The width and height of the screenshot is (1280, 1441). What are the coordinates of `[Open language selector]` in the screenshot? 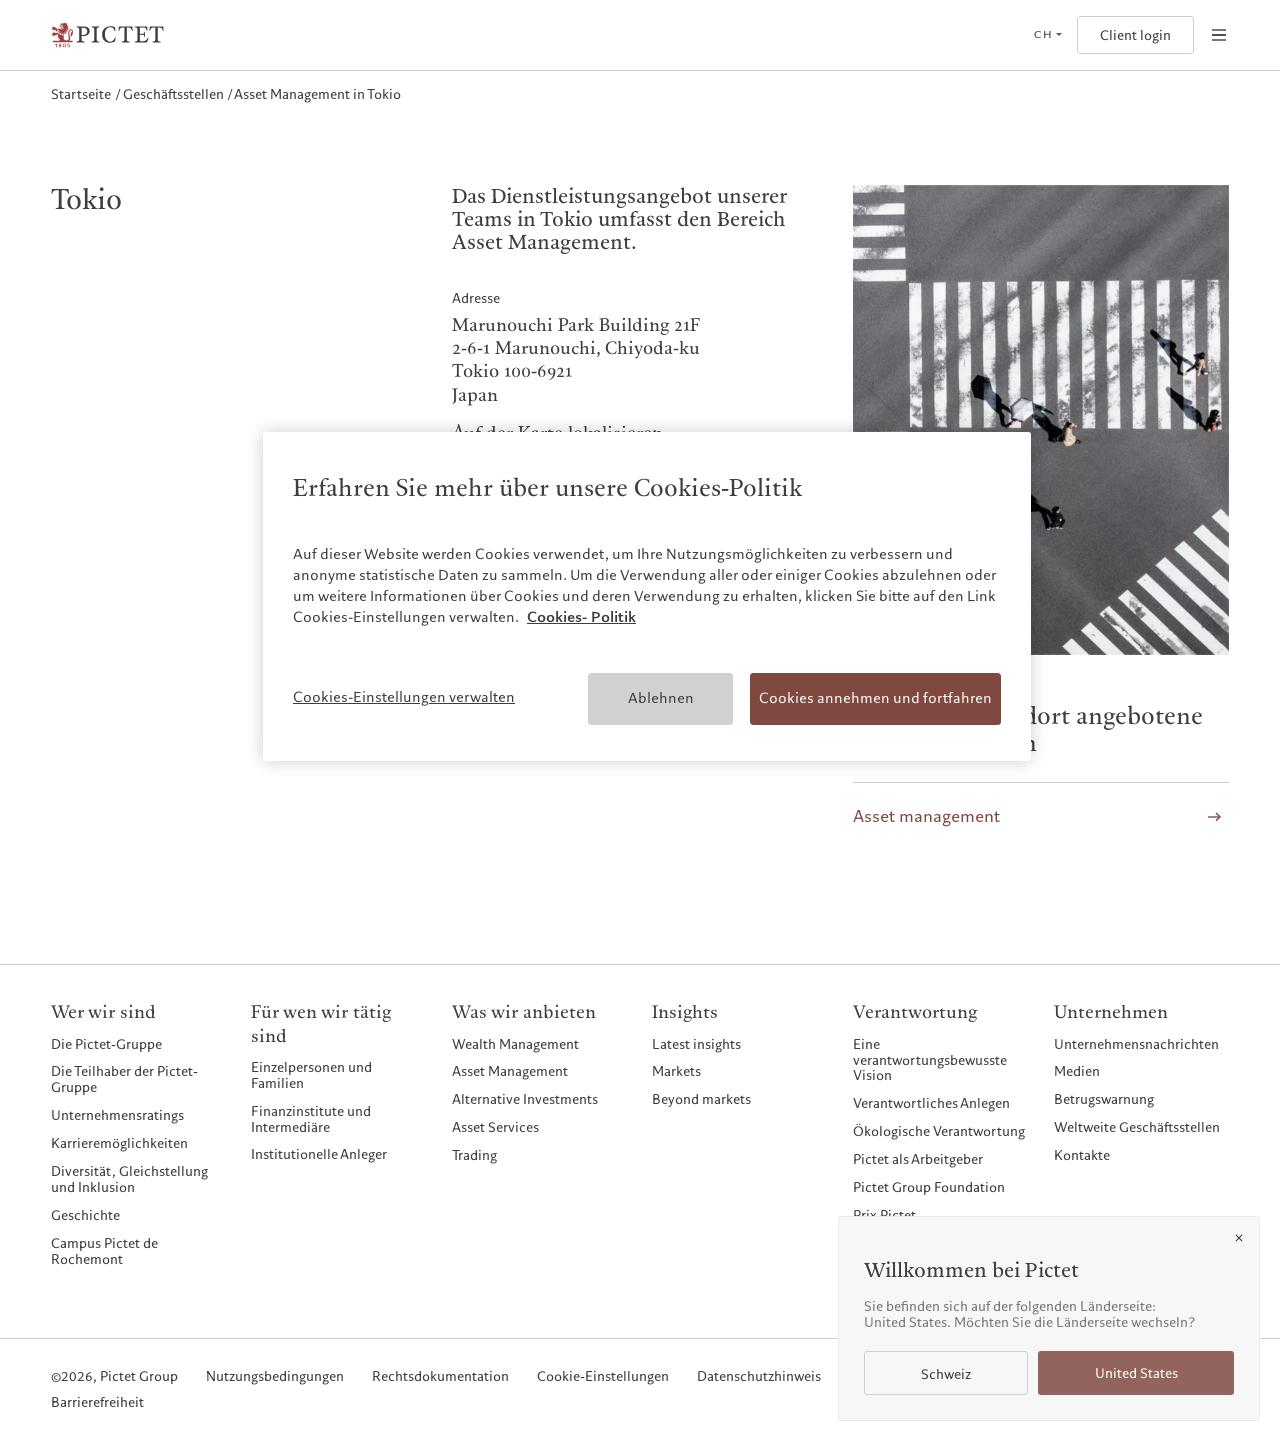 It's located at (1047, 35).